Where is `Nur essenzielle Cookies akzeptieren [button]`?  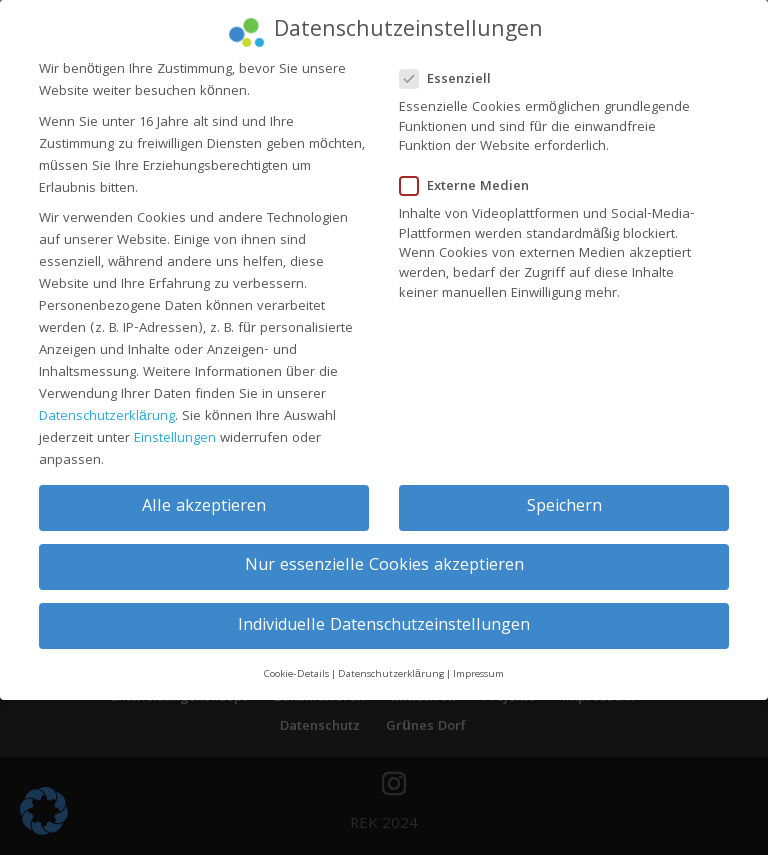 Nur essenzielle Cookies akzeptieren [button] is located at coordinates (384, 555).